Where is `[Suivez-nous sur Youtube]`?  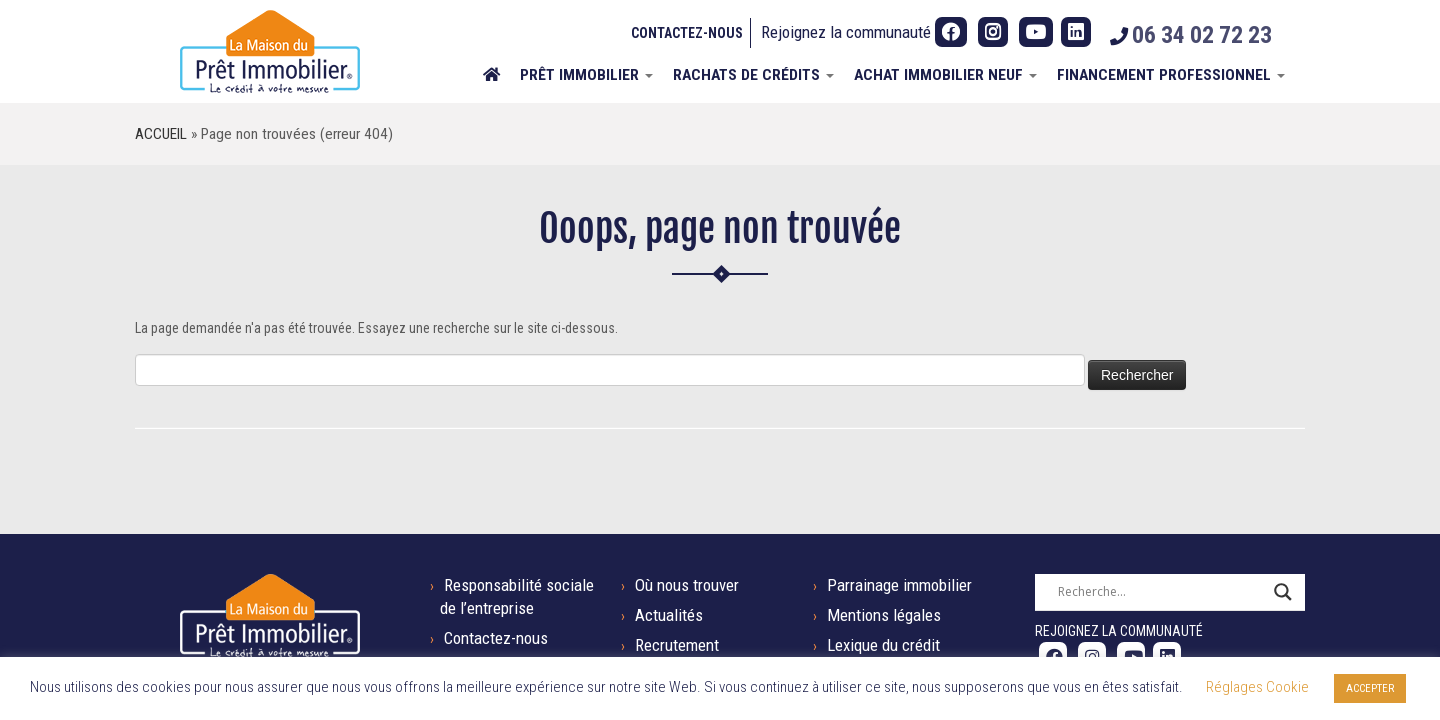
[Suivez-nous sur Youtube] is located at coordinates (1036, 32).